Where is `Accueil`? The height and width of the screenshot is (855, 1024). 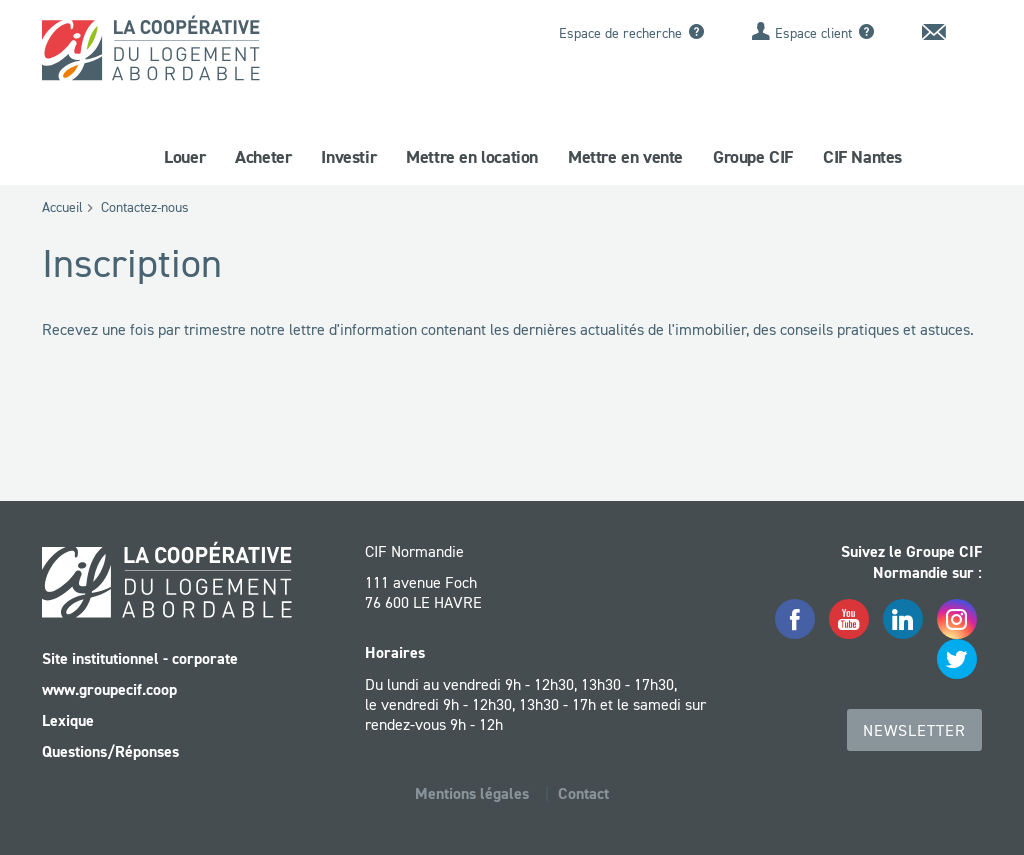 Accueil is located at coordinates (62, 207).